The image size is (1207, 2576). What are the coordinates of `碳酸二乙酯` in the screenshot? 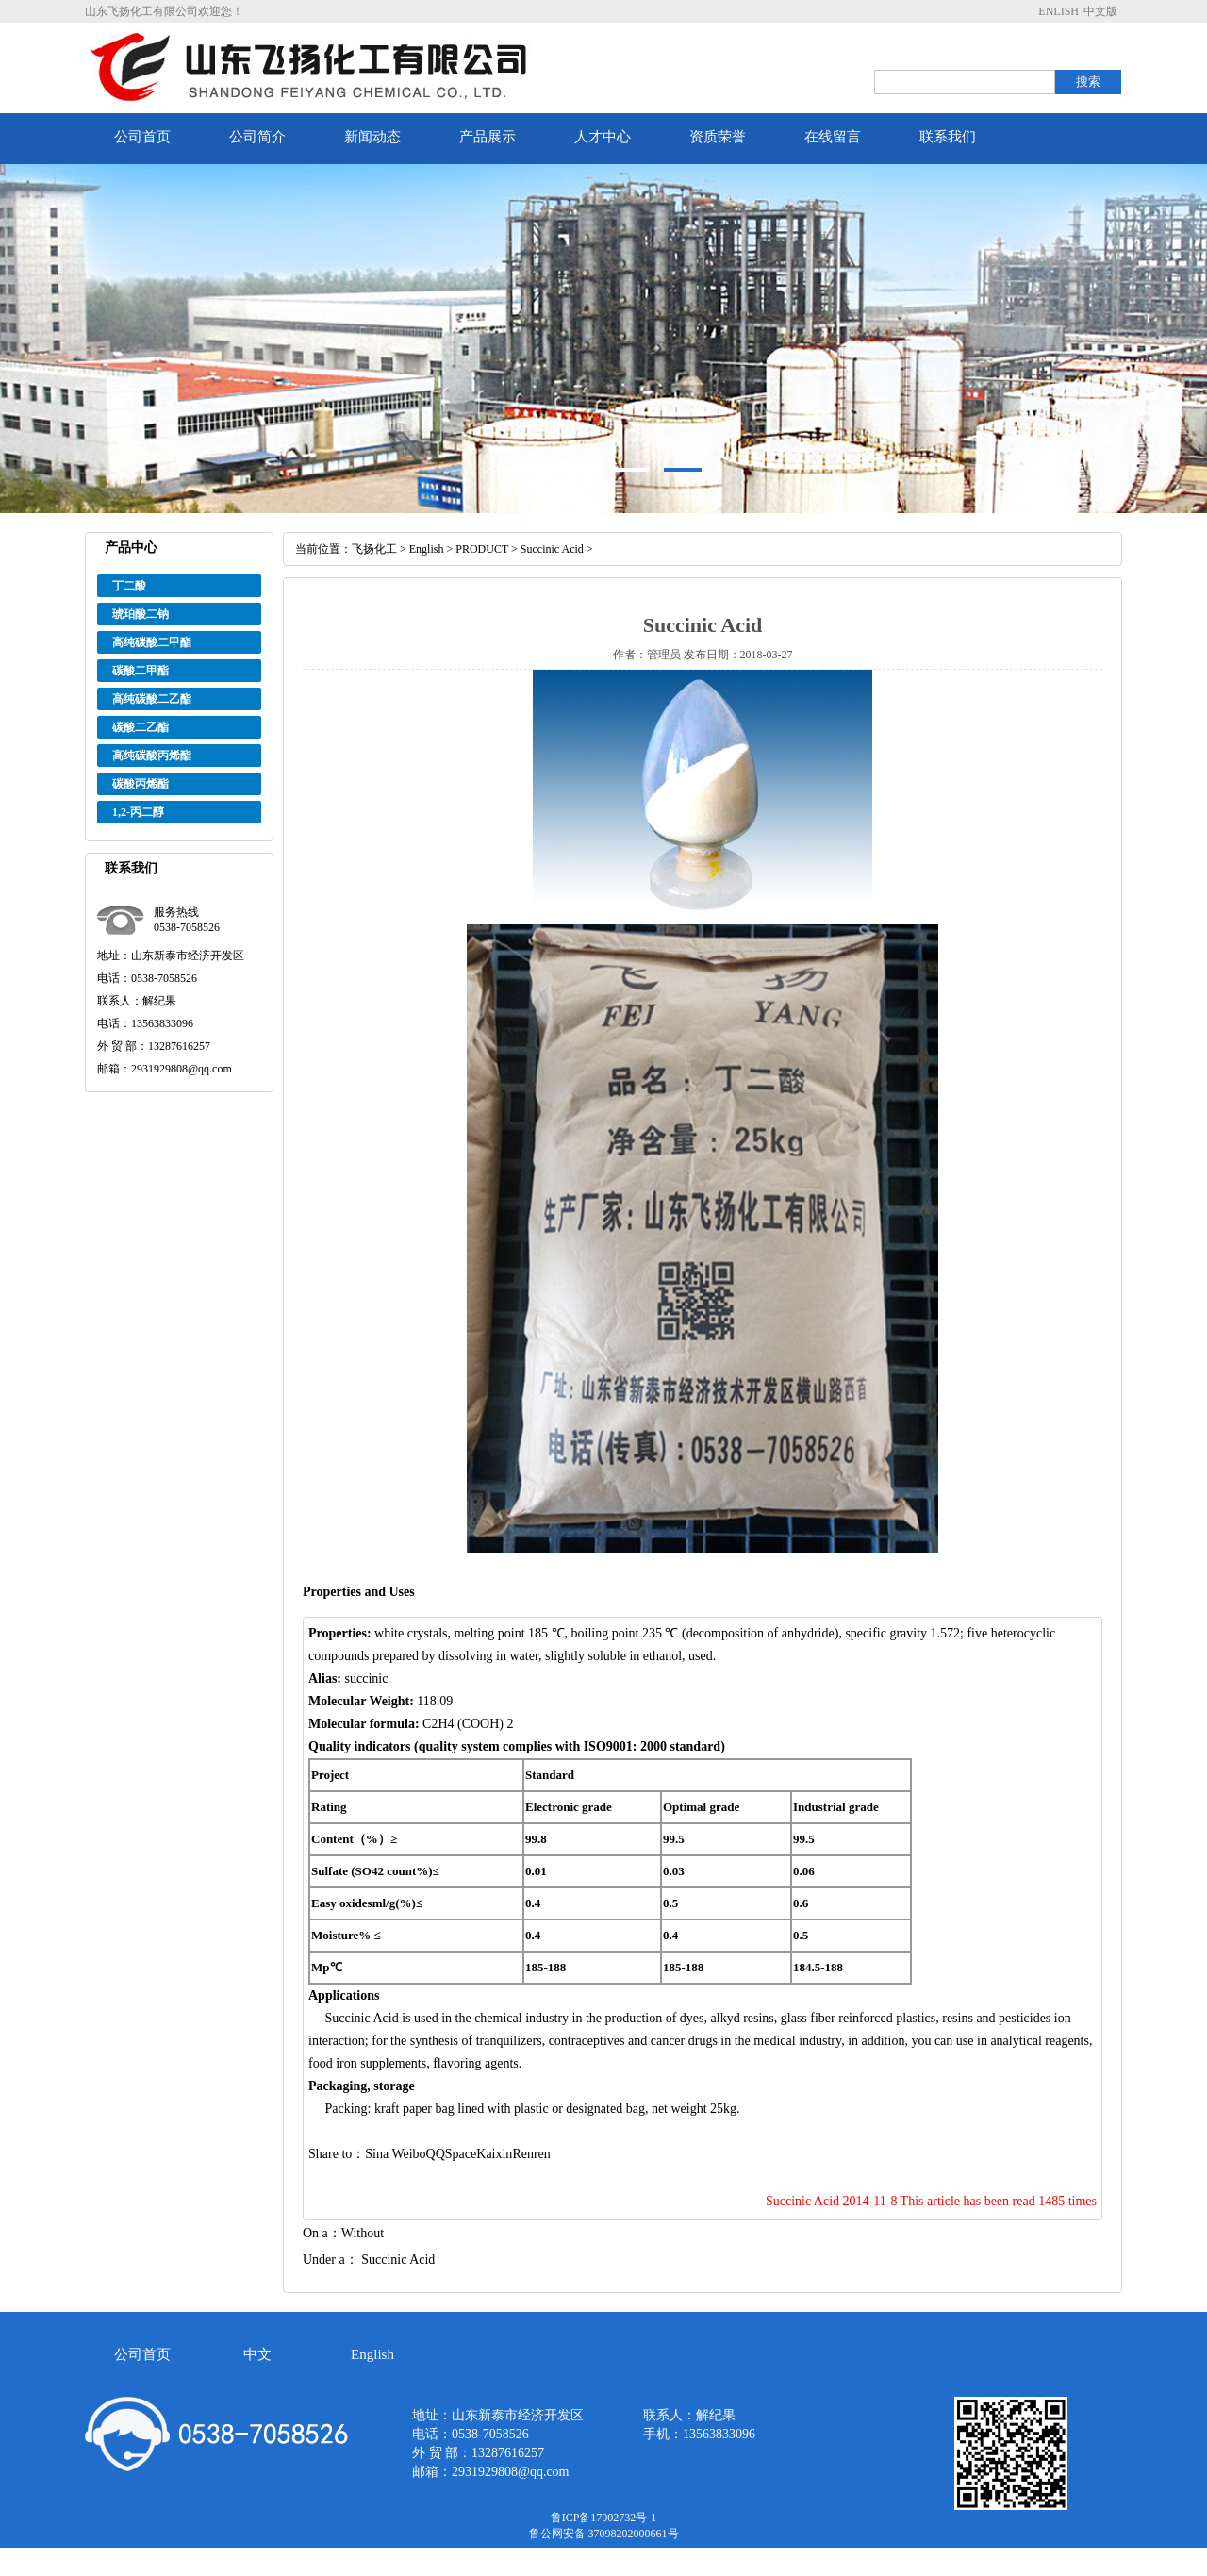 It's located at (140, 727).